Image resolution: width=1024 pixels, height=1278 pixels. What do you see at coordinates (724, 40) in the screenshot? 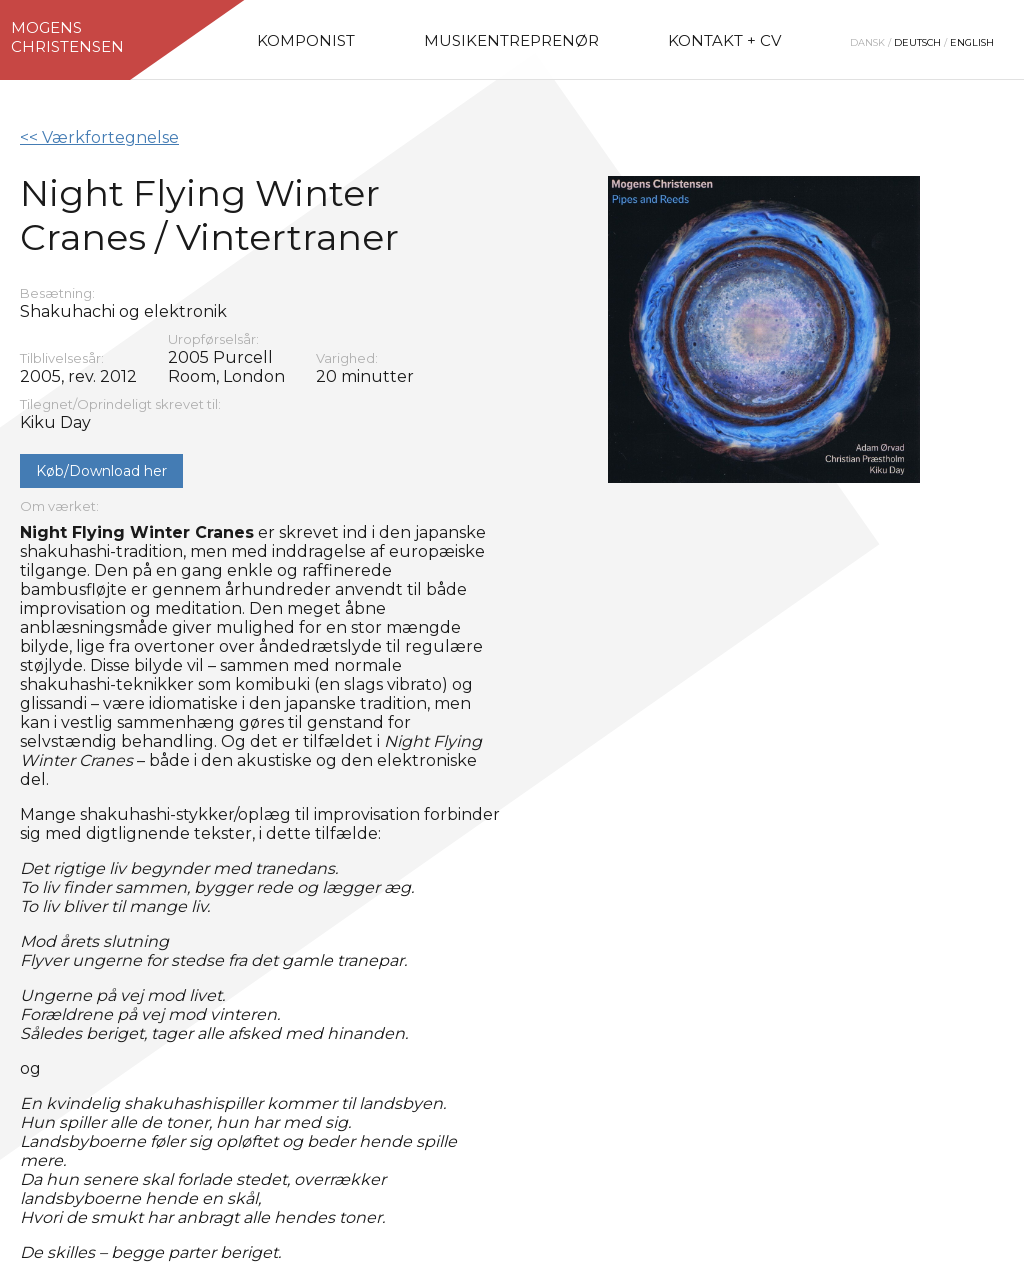
I see `Kontakt + CV` at bounding box center [724, 40].